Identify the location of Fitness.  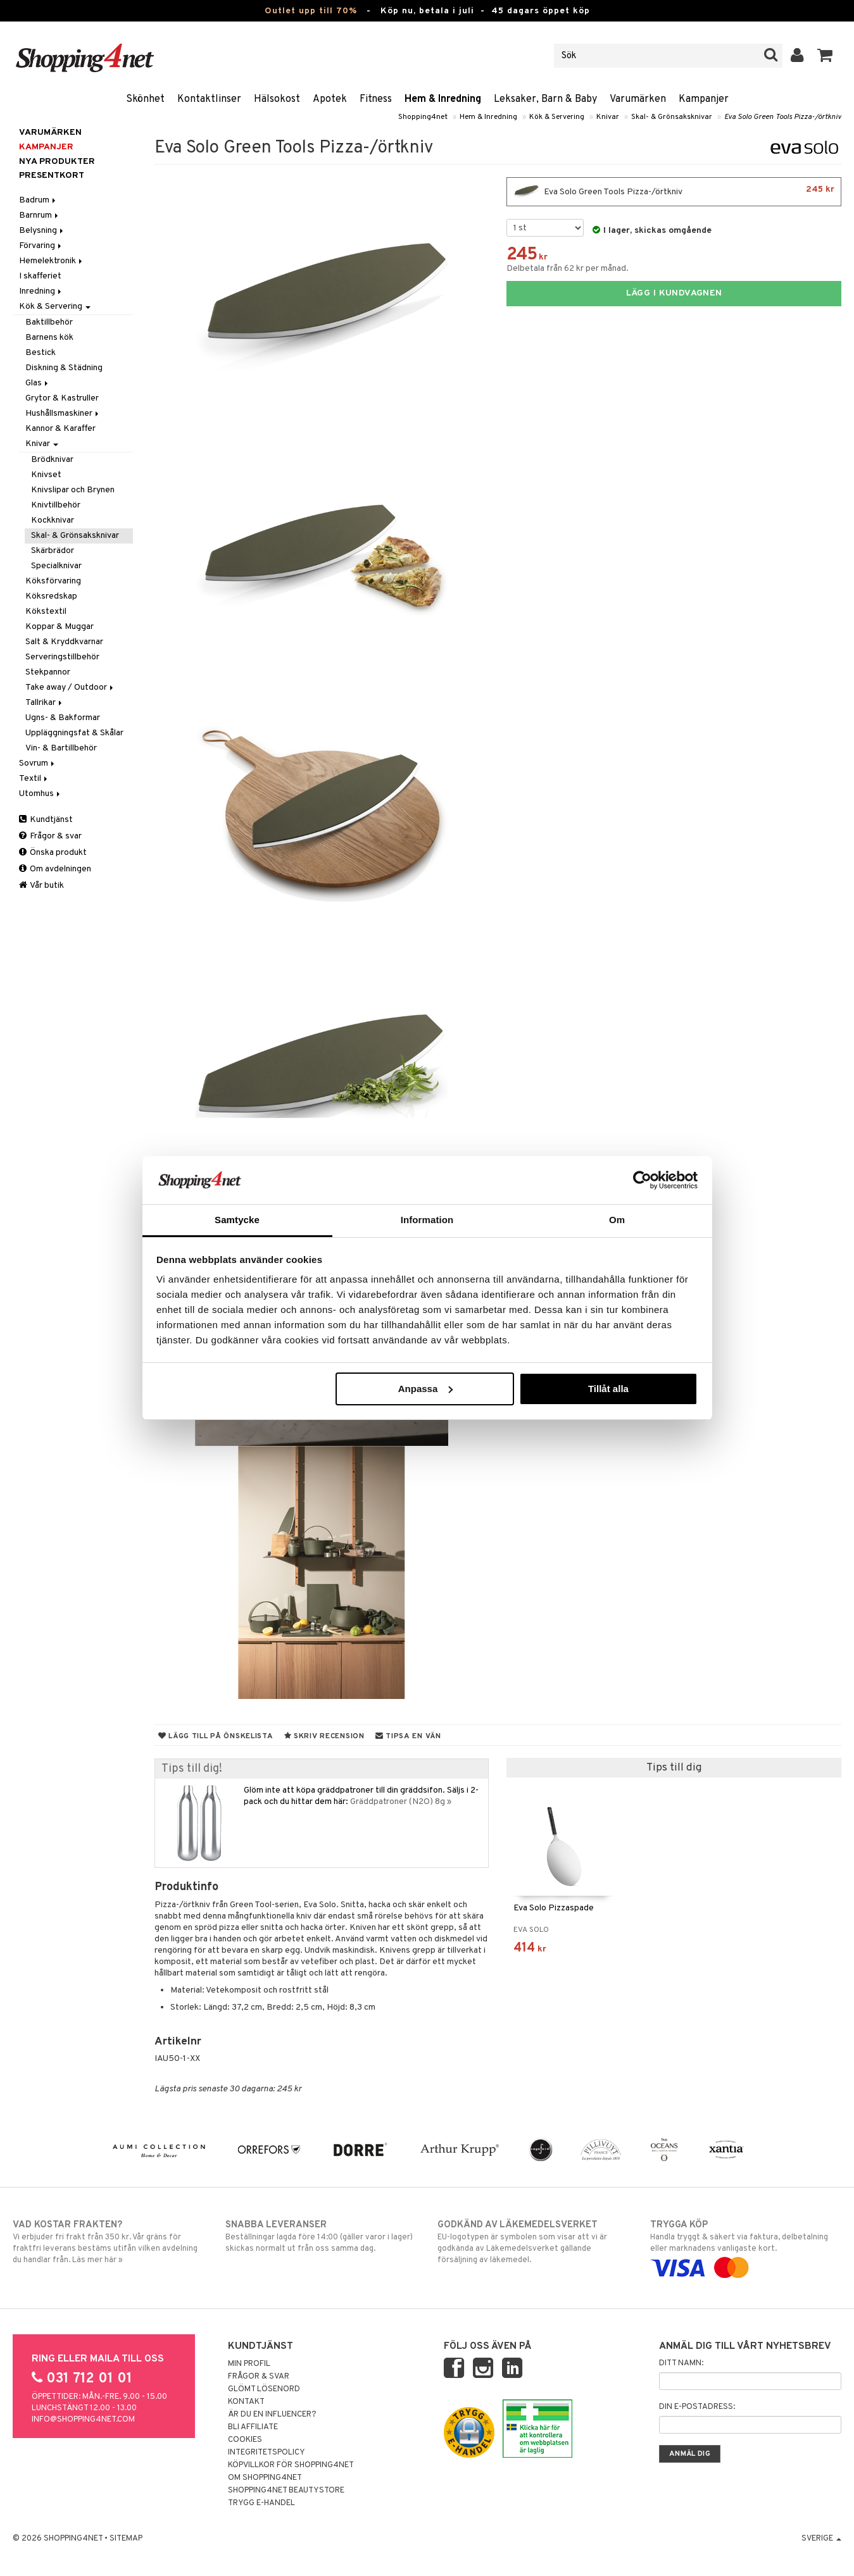
(376, 99).